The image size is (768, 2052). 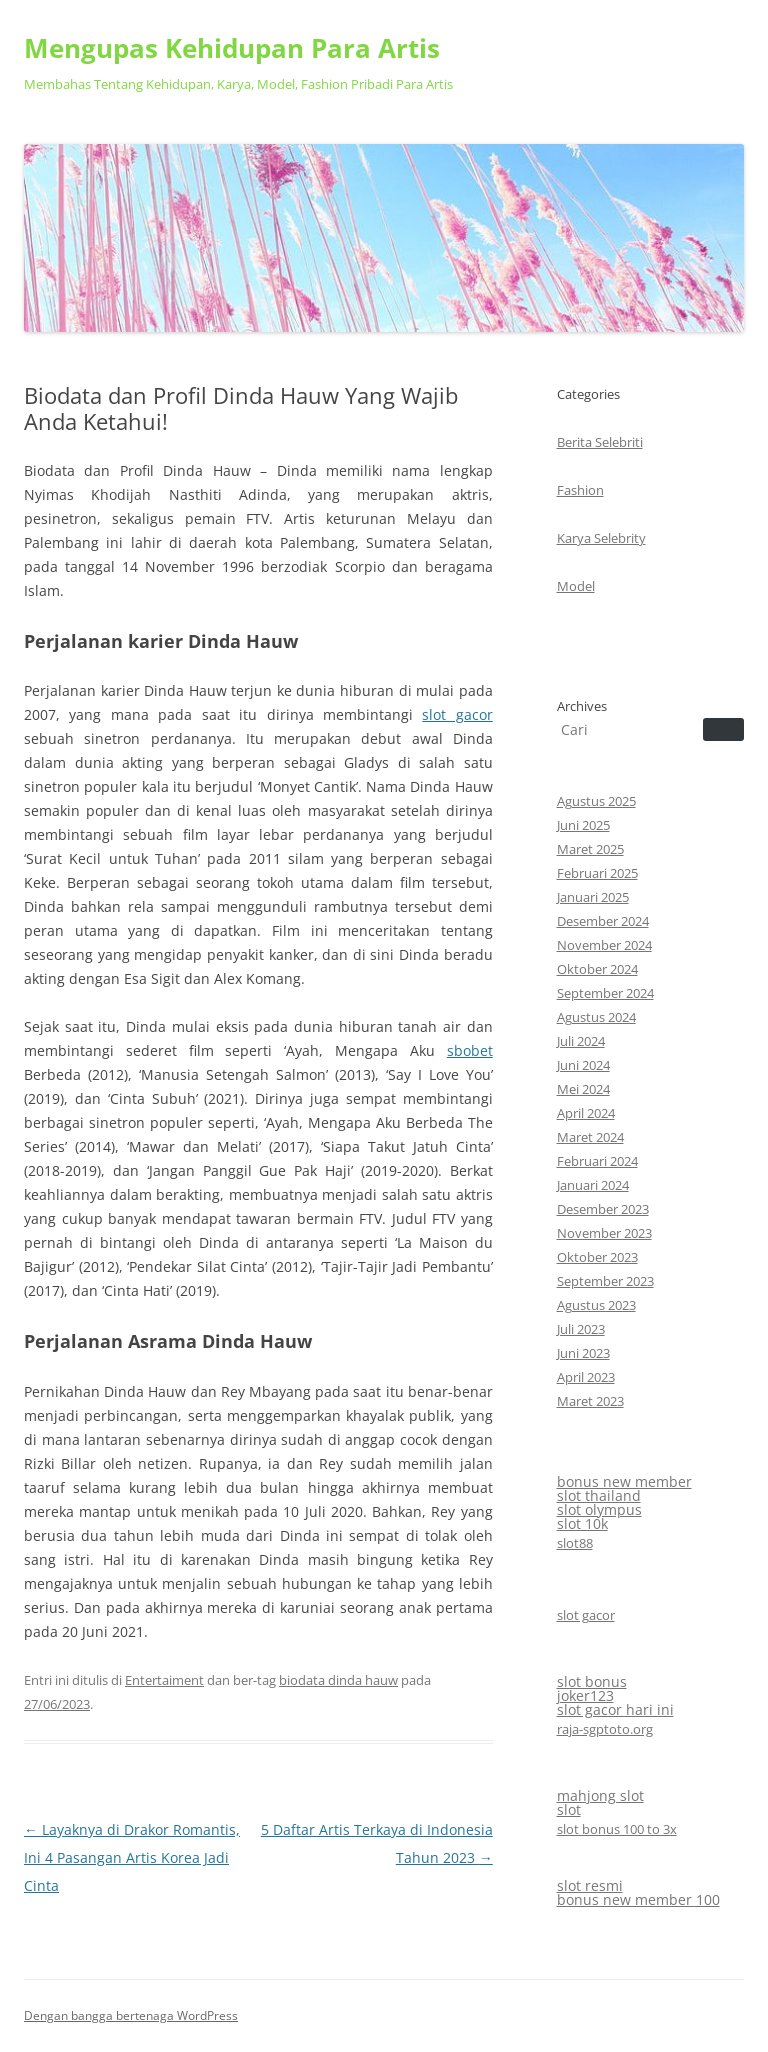 I want to click on Maret 2023, so click(x=590, y=1401).